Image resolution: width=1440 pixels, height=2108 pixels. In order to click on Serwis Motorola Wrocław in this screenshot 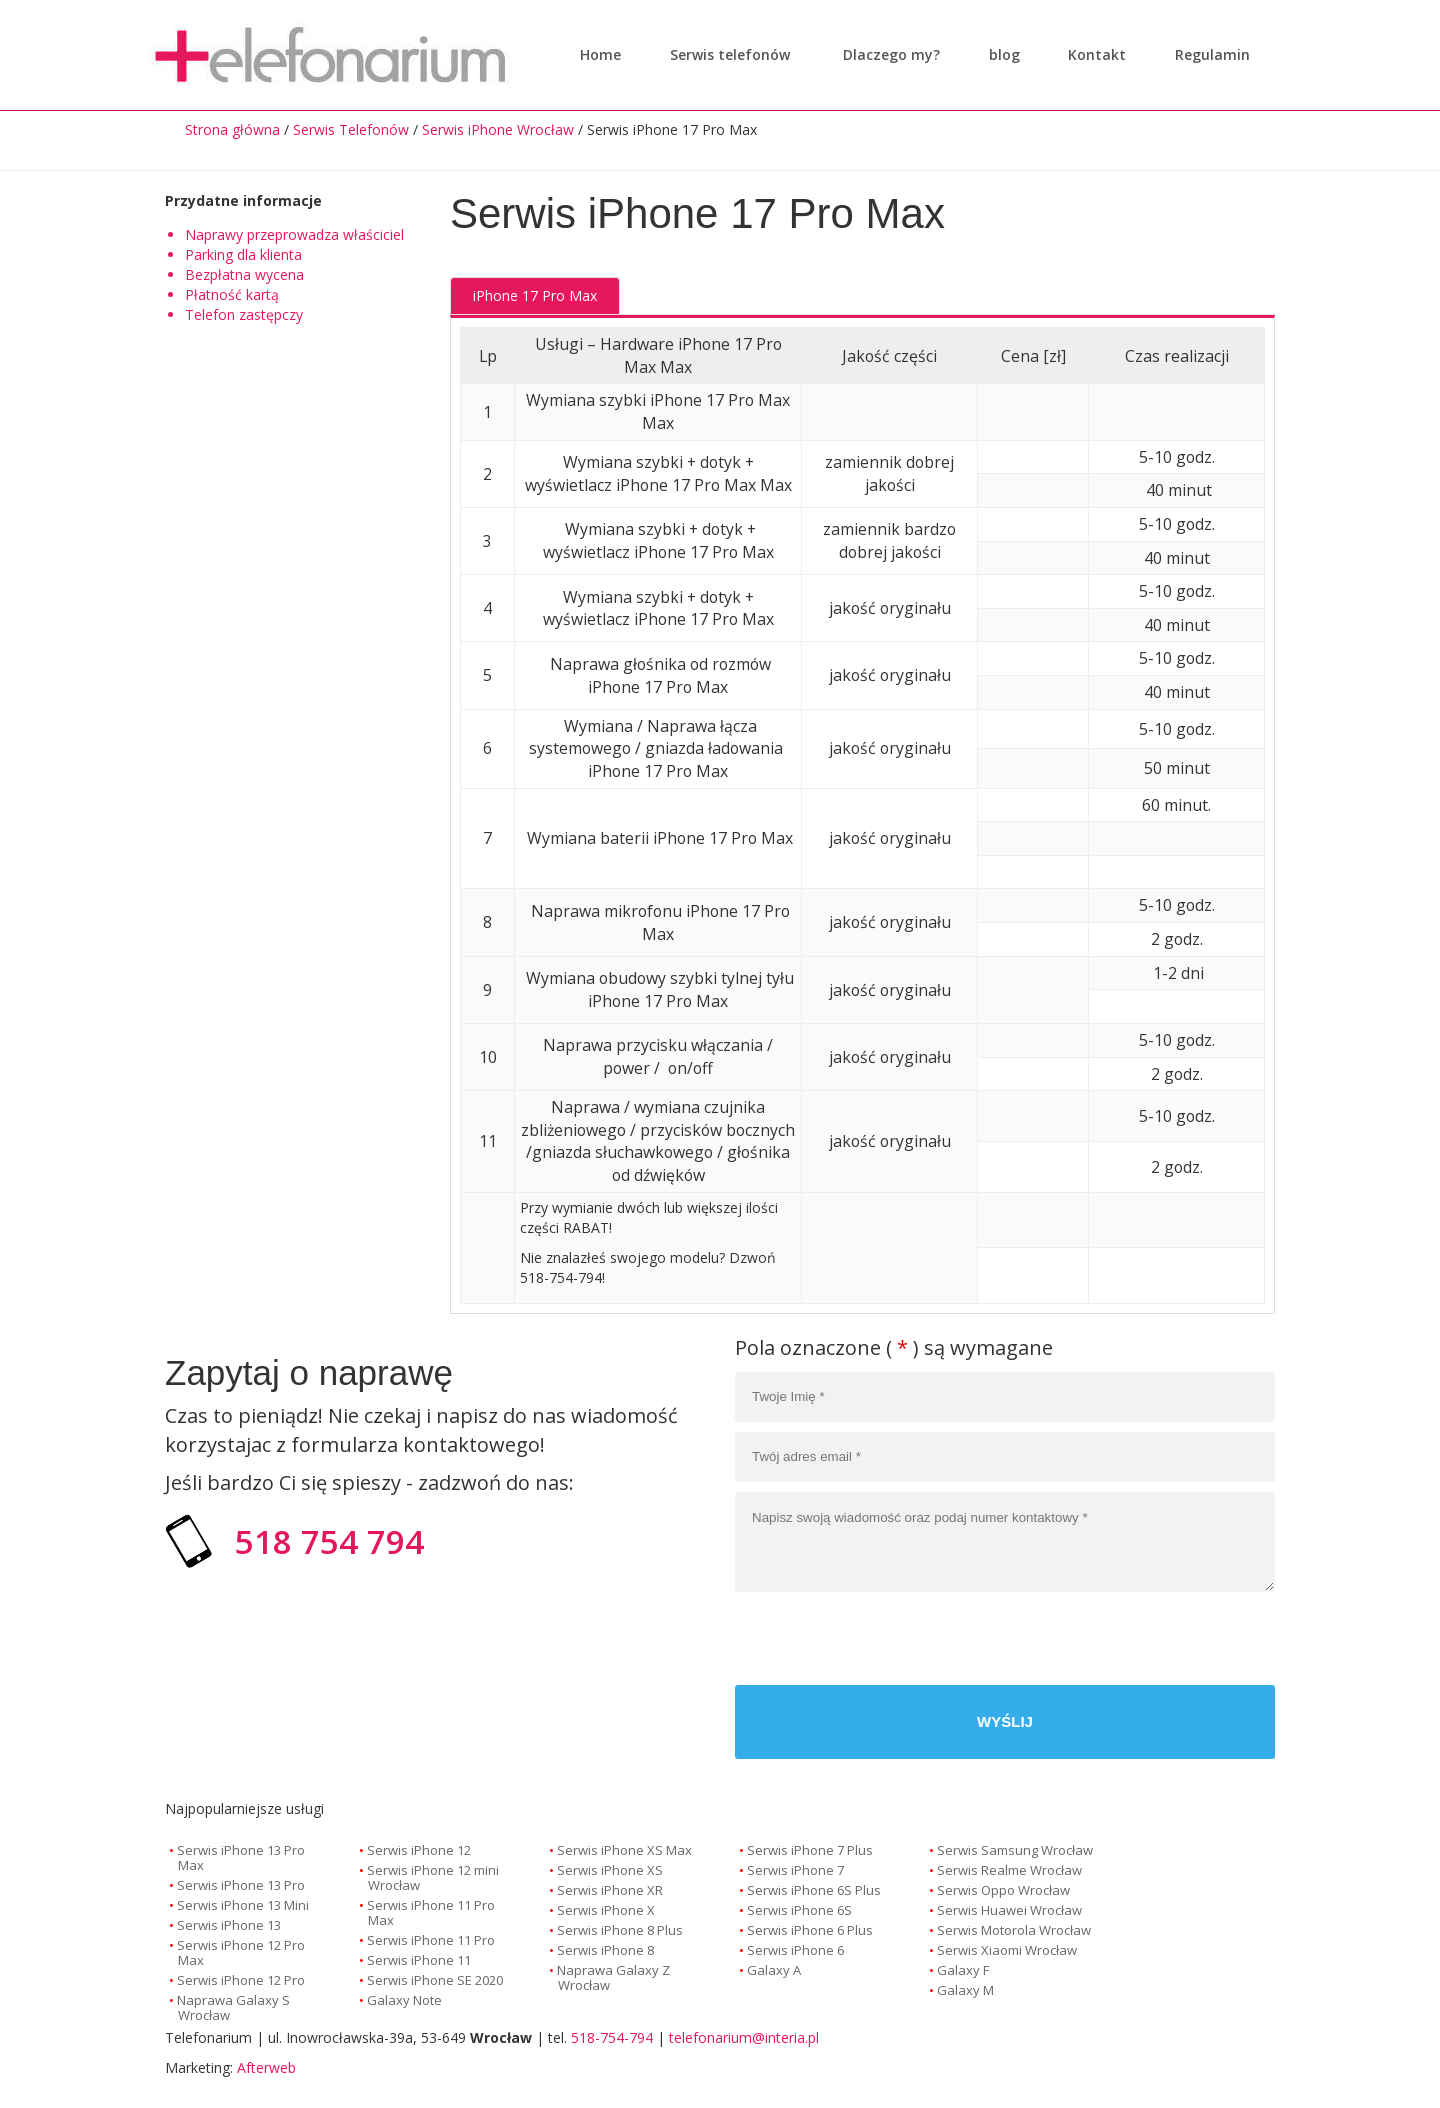, I will do `click(1014, 1930)`.